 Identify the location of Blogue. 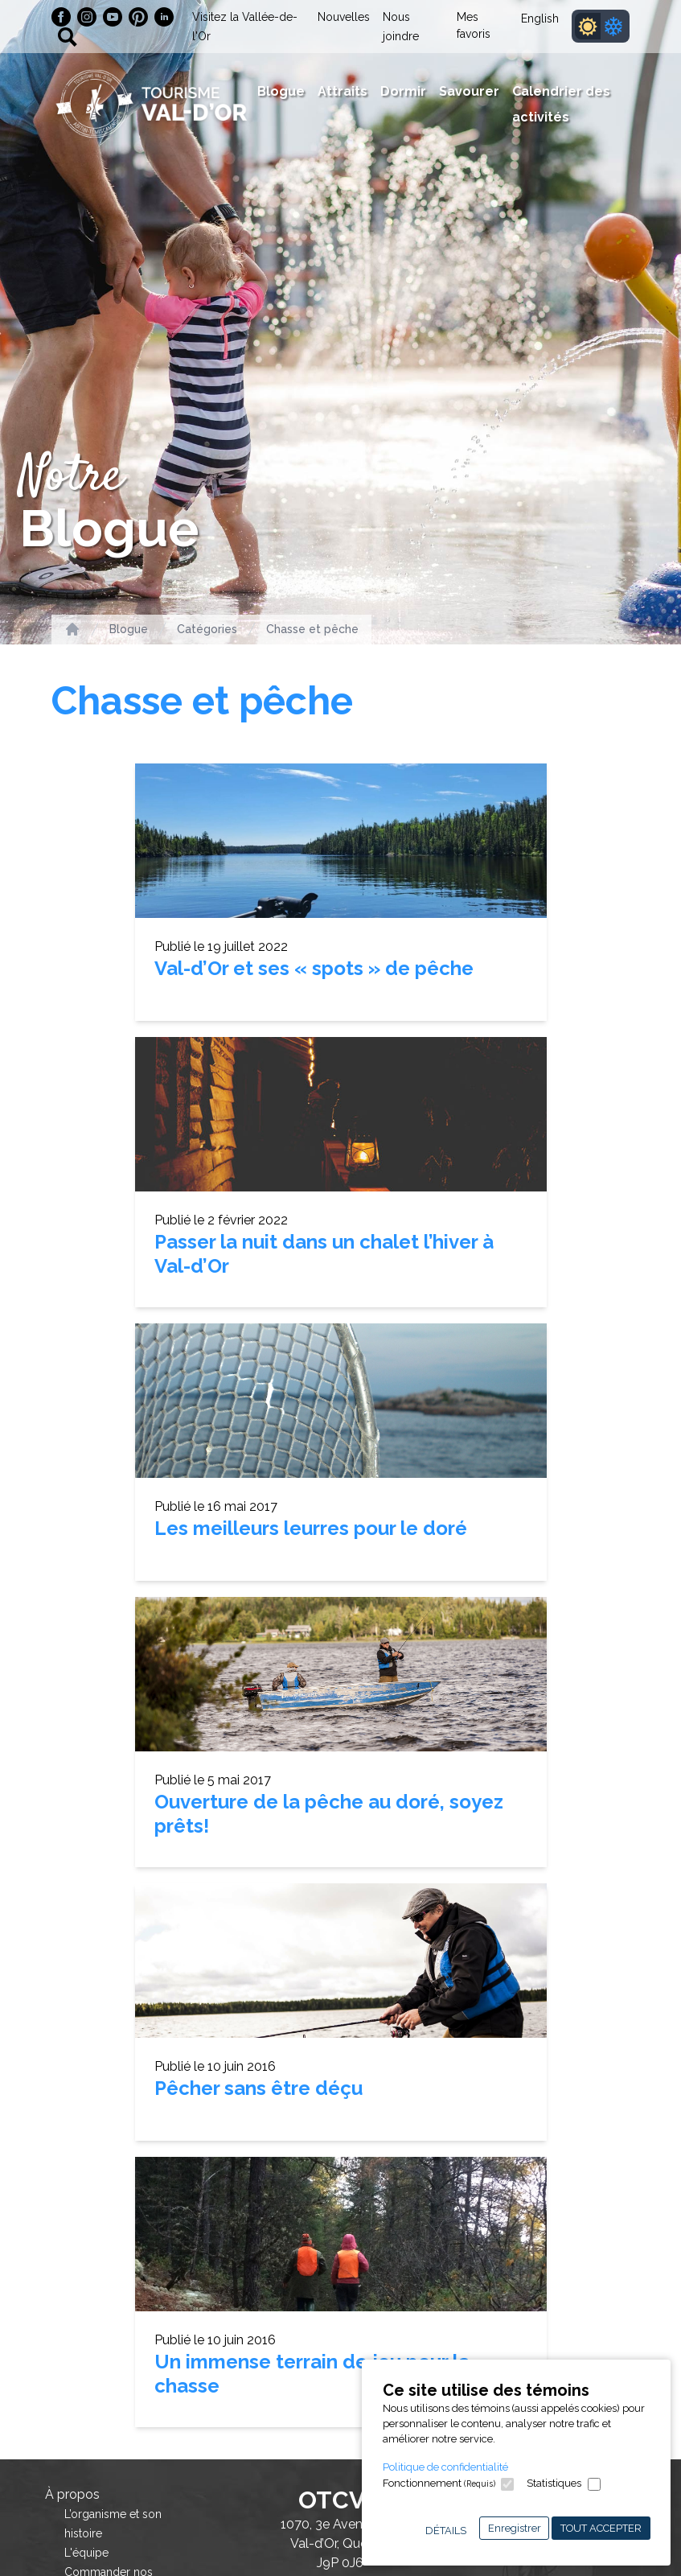
(281, 91).